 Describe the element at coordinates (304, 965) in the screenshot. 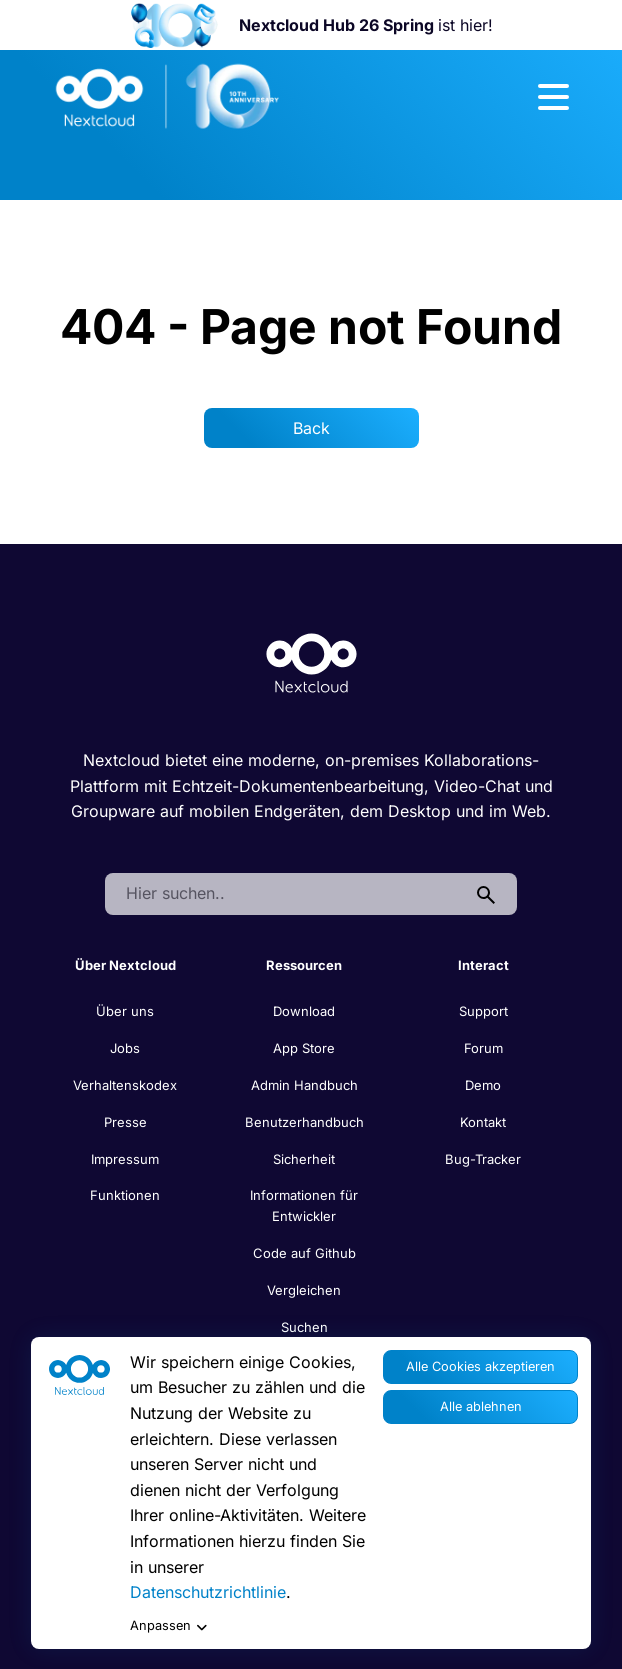

I see `Ressourcen` at that location.